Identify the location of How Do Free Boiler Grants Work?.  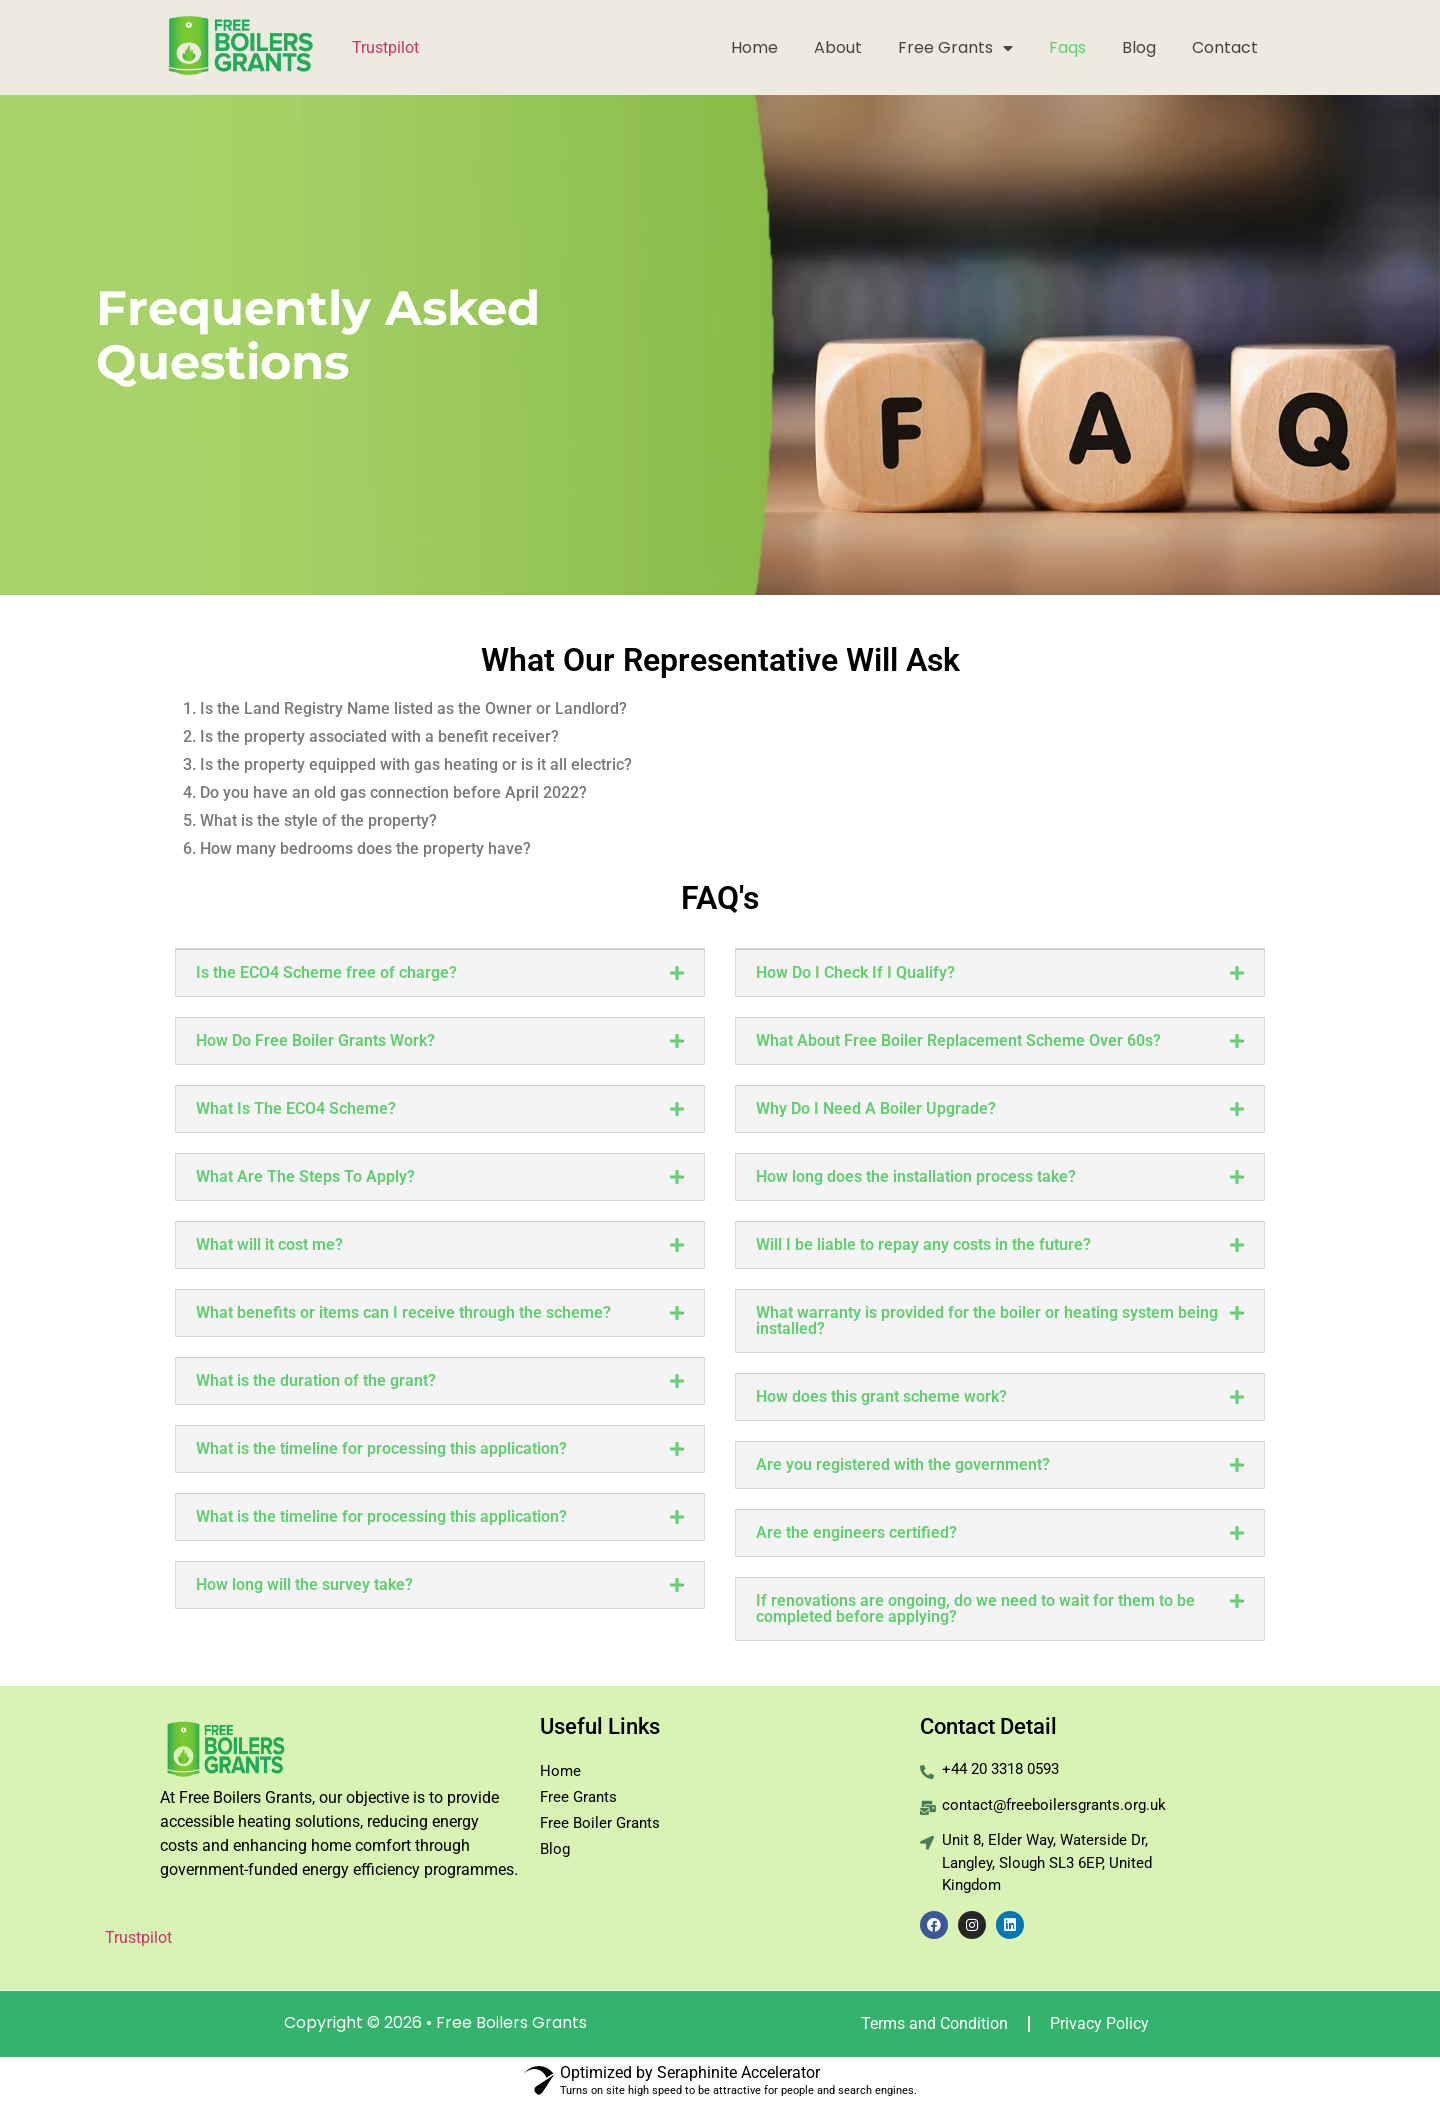
(315, 1040).